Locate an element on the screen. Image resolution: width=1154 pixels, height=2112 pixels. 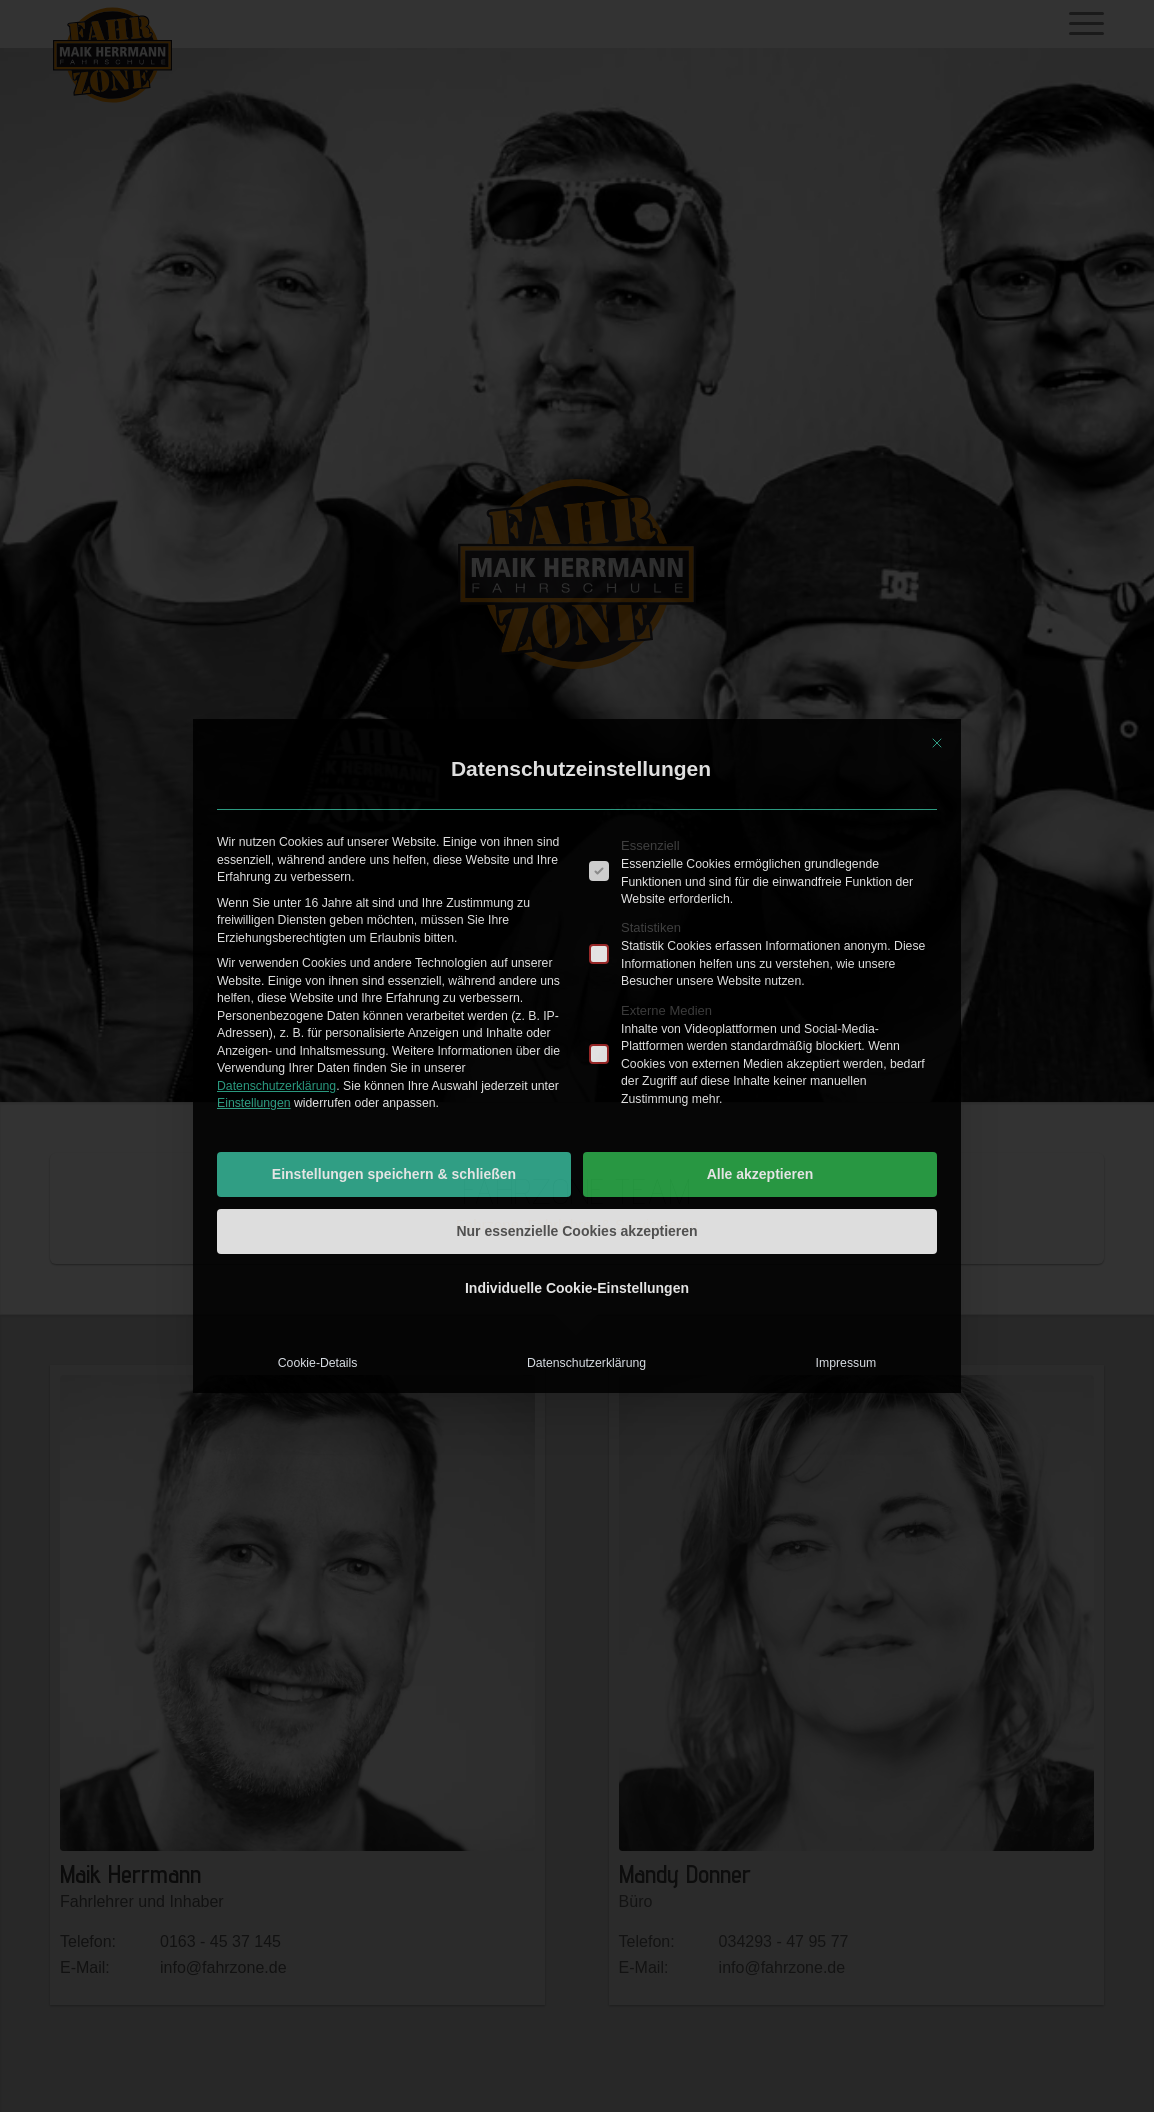
Alle akzeptieren [button] is located at coordinates (760, 1174).